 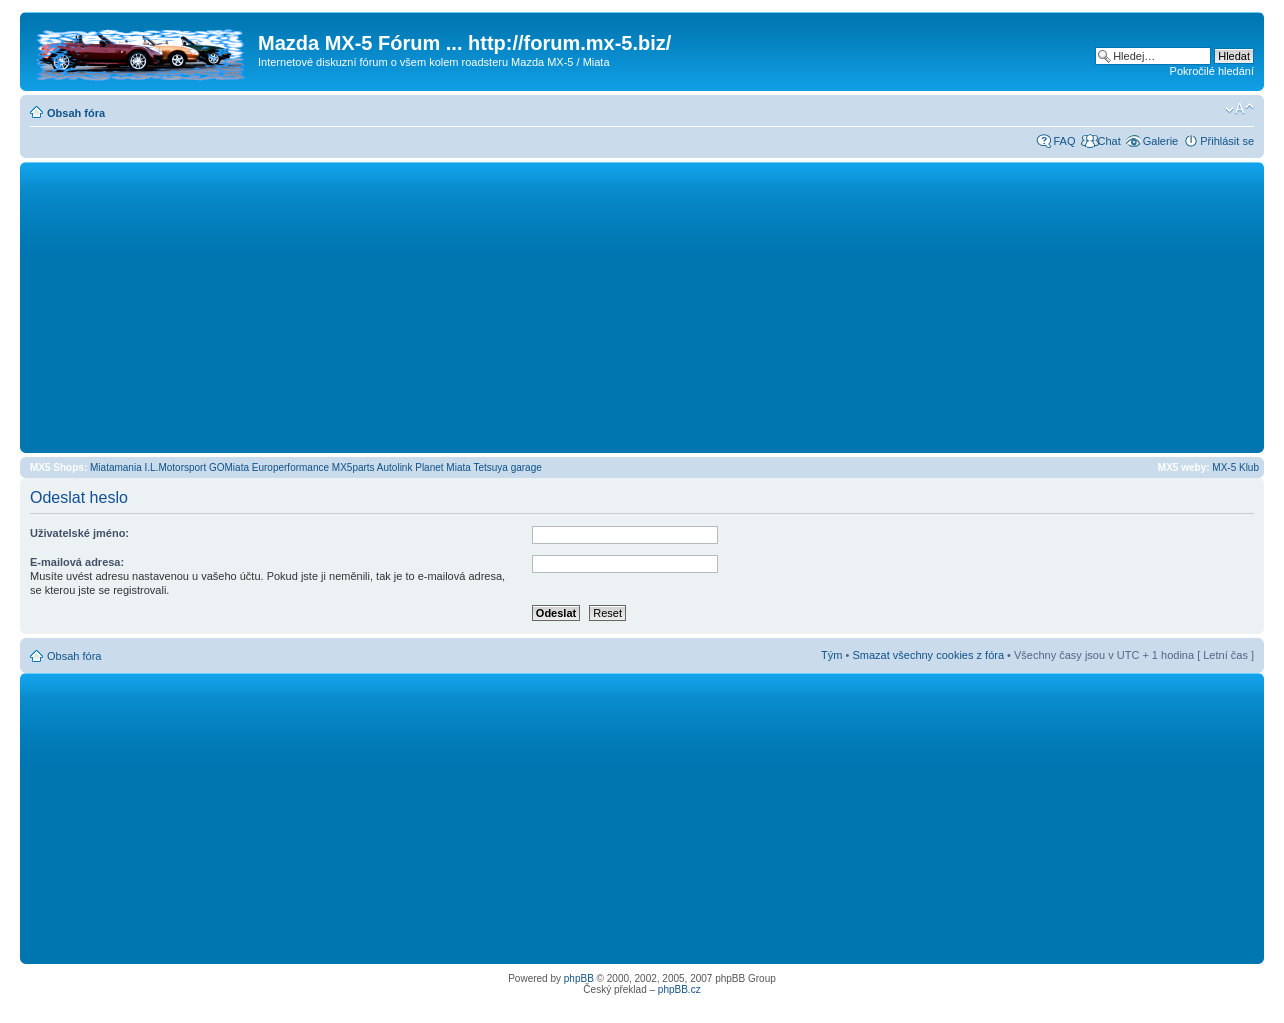 What do you see at coordinates (642, 307) in the screenshot?
I see `[Advertisement]` at bounding box center [642, 307].